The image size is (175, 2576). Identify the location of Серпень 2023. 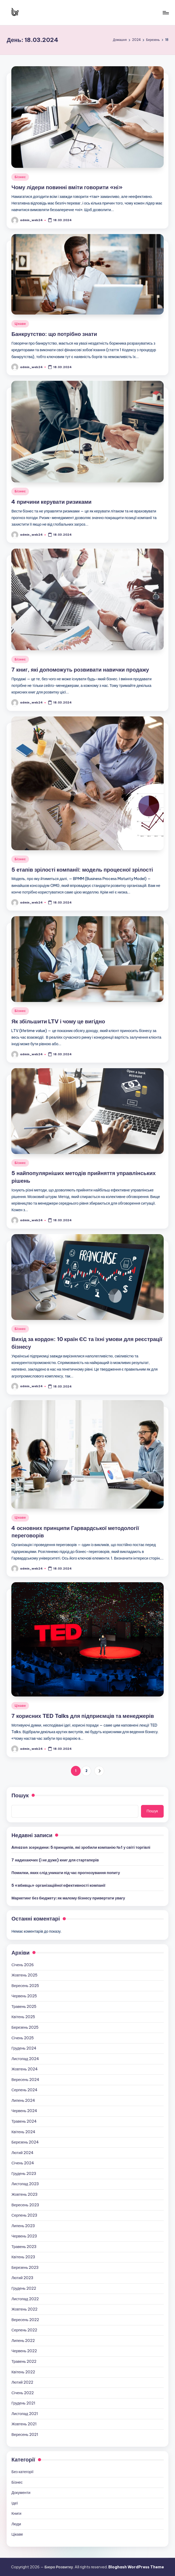
(24, 2215).